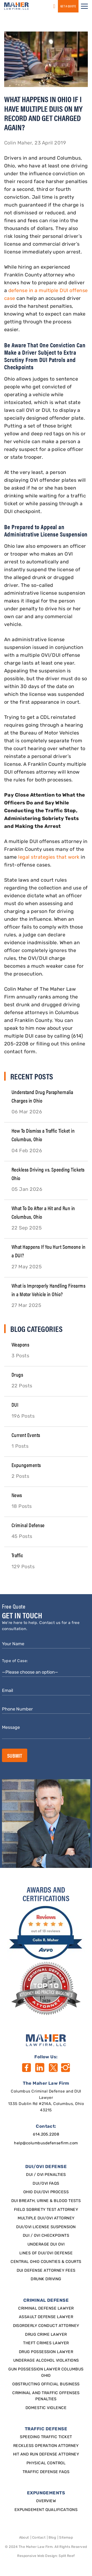 The image size is (92, 2576). Describe the element at coordinates (46, 1933) in the screenshot. I see `[award]` at that location.